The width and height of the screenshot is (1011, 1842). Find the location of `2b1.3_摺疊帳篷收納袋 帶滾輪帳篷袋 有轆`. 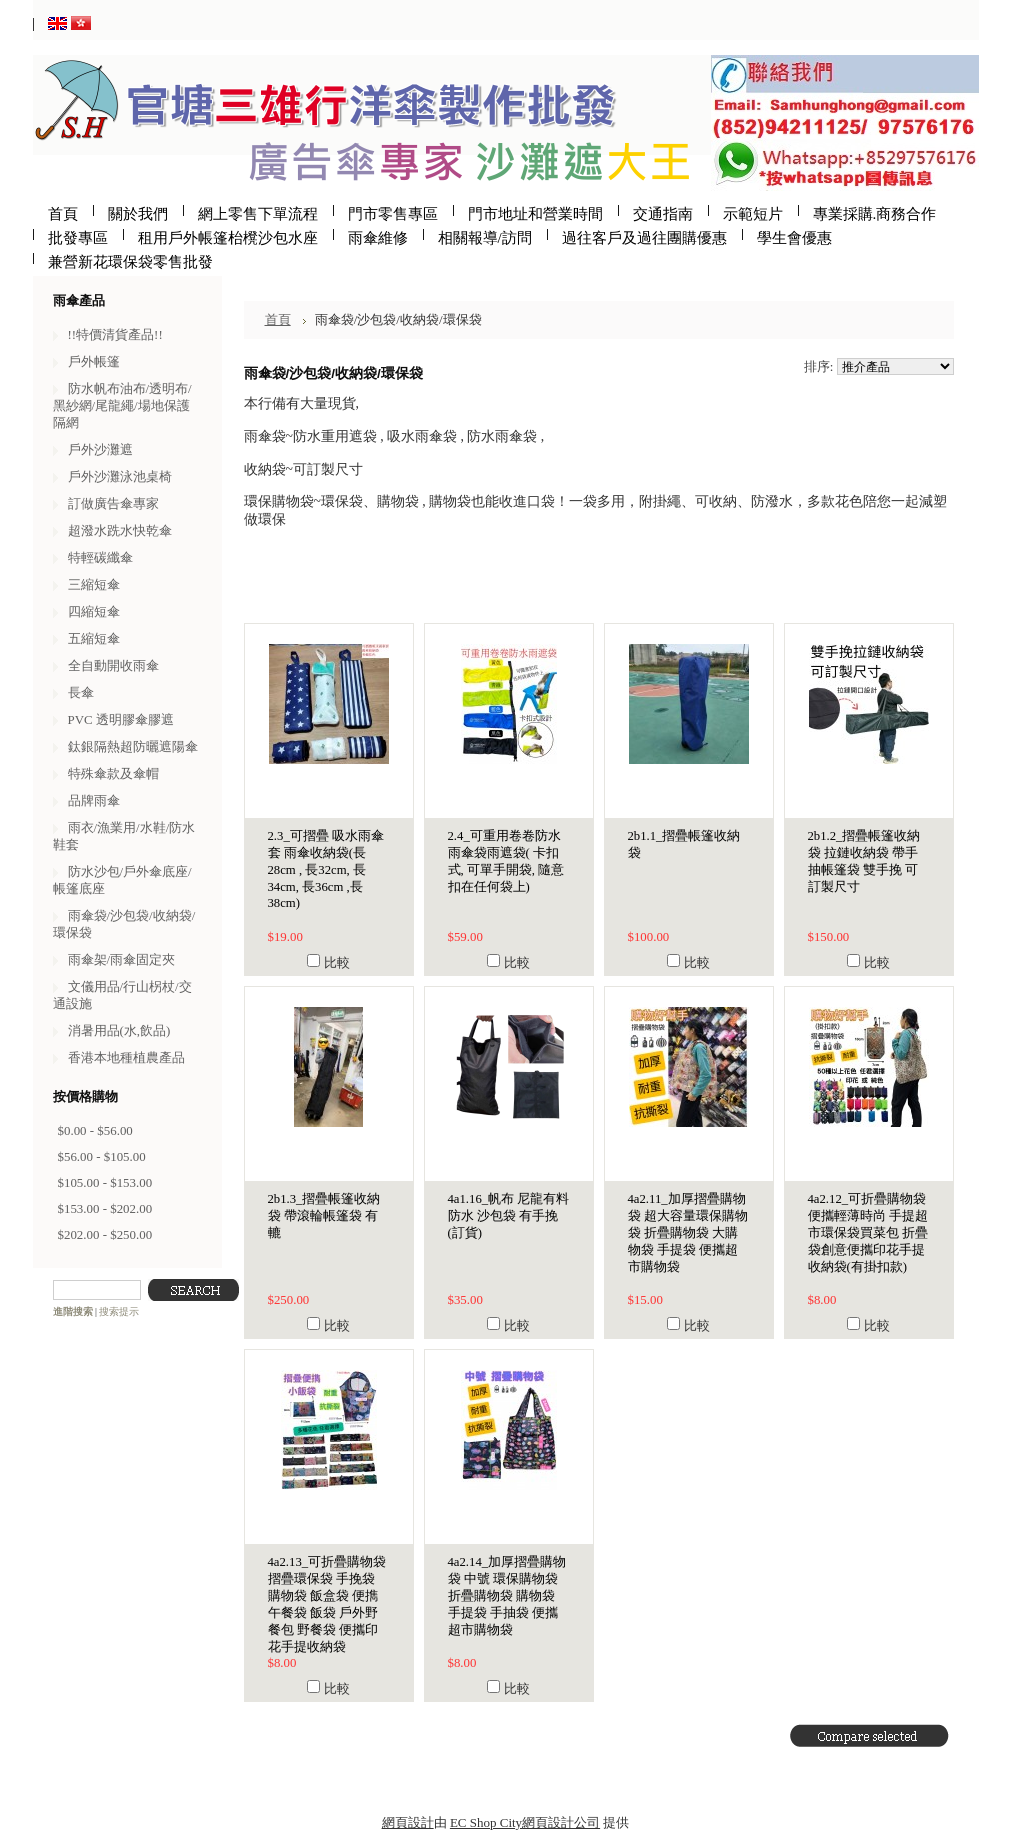

2b1.3_摺疊帳篷收納袋 帶滾輪帳篷袋 有轆 is located at coordinates (324, 1216).